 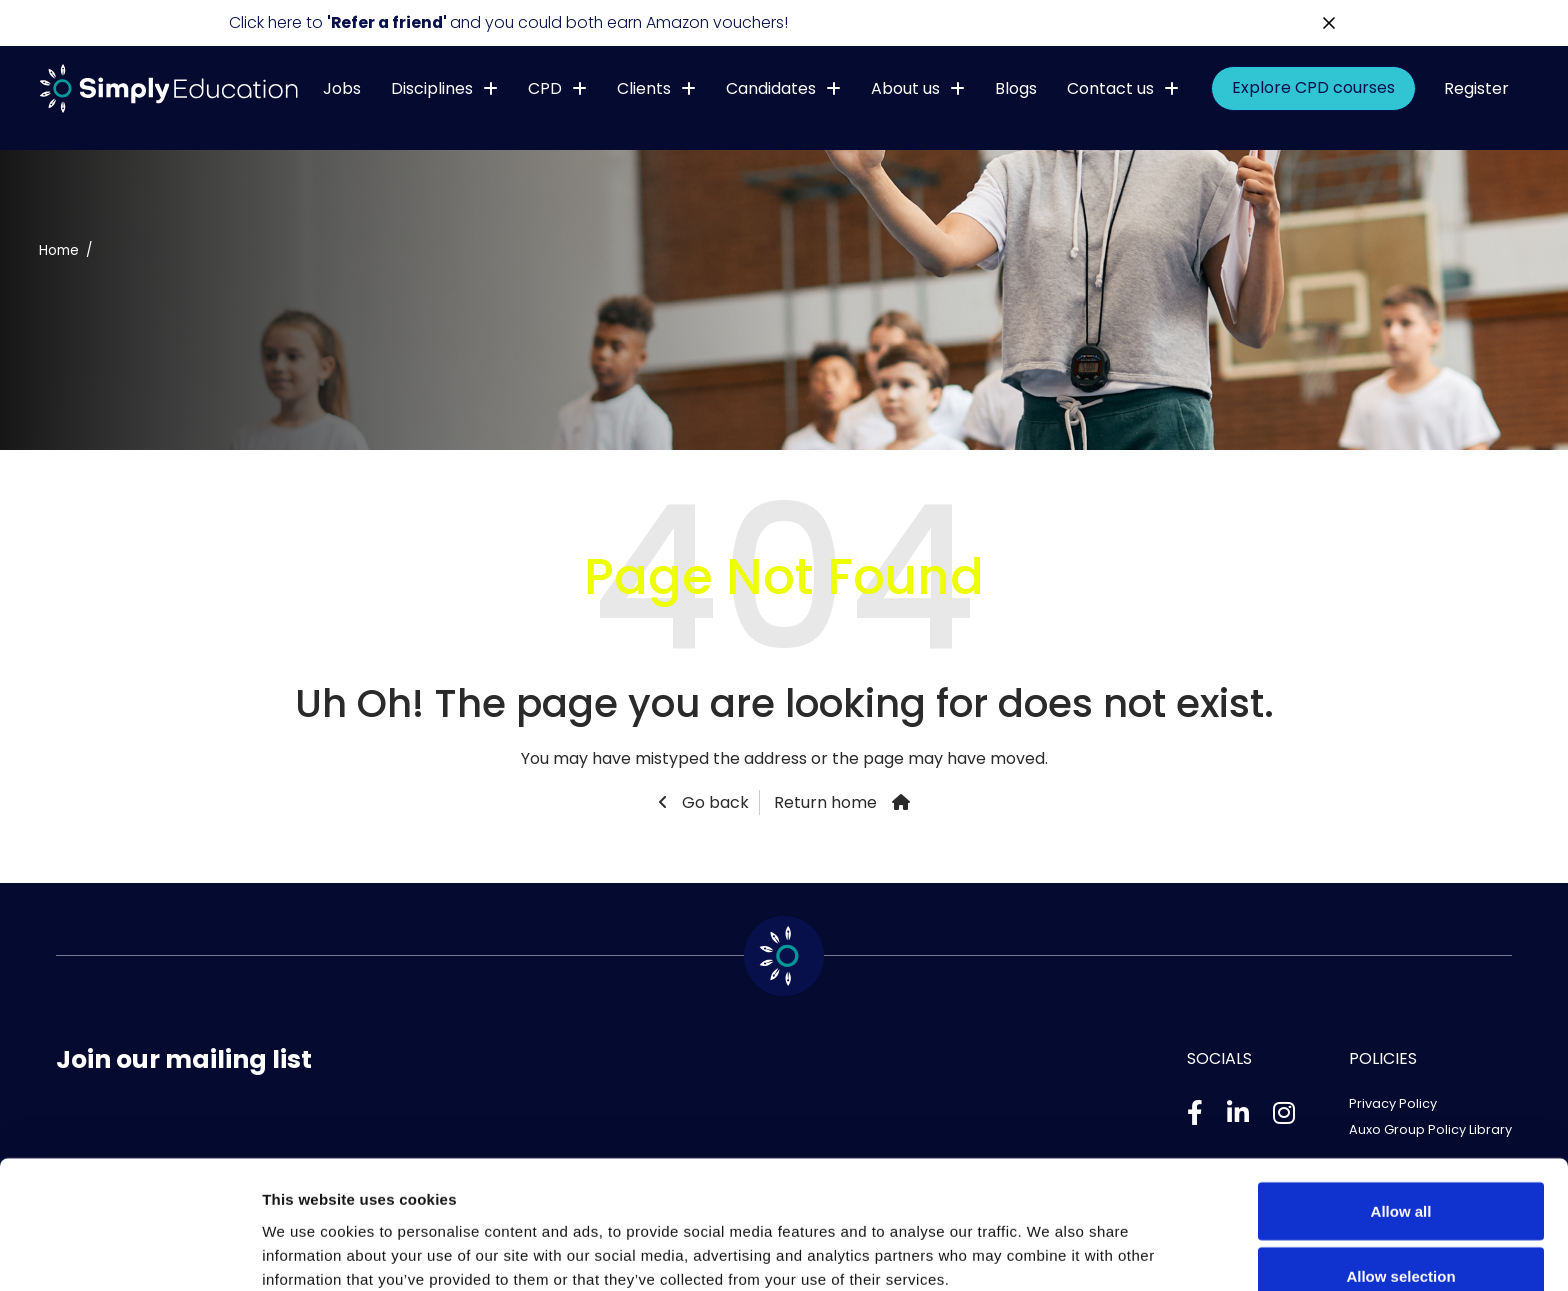 What do you see at coordinates (825, 802) in the screenshot?
I see `Return home` at bounding box center [825, 802].